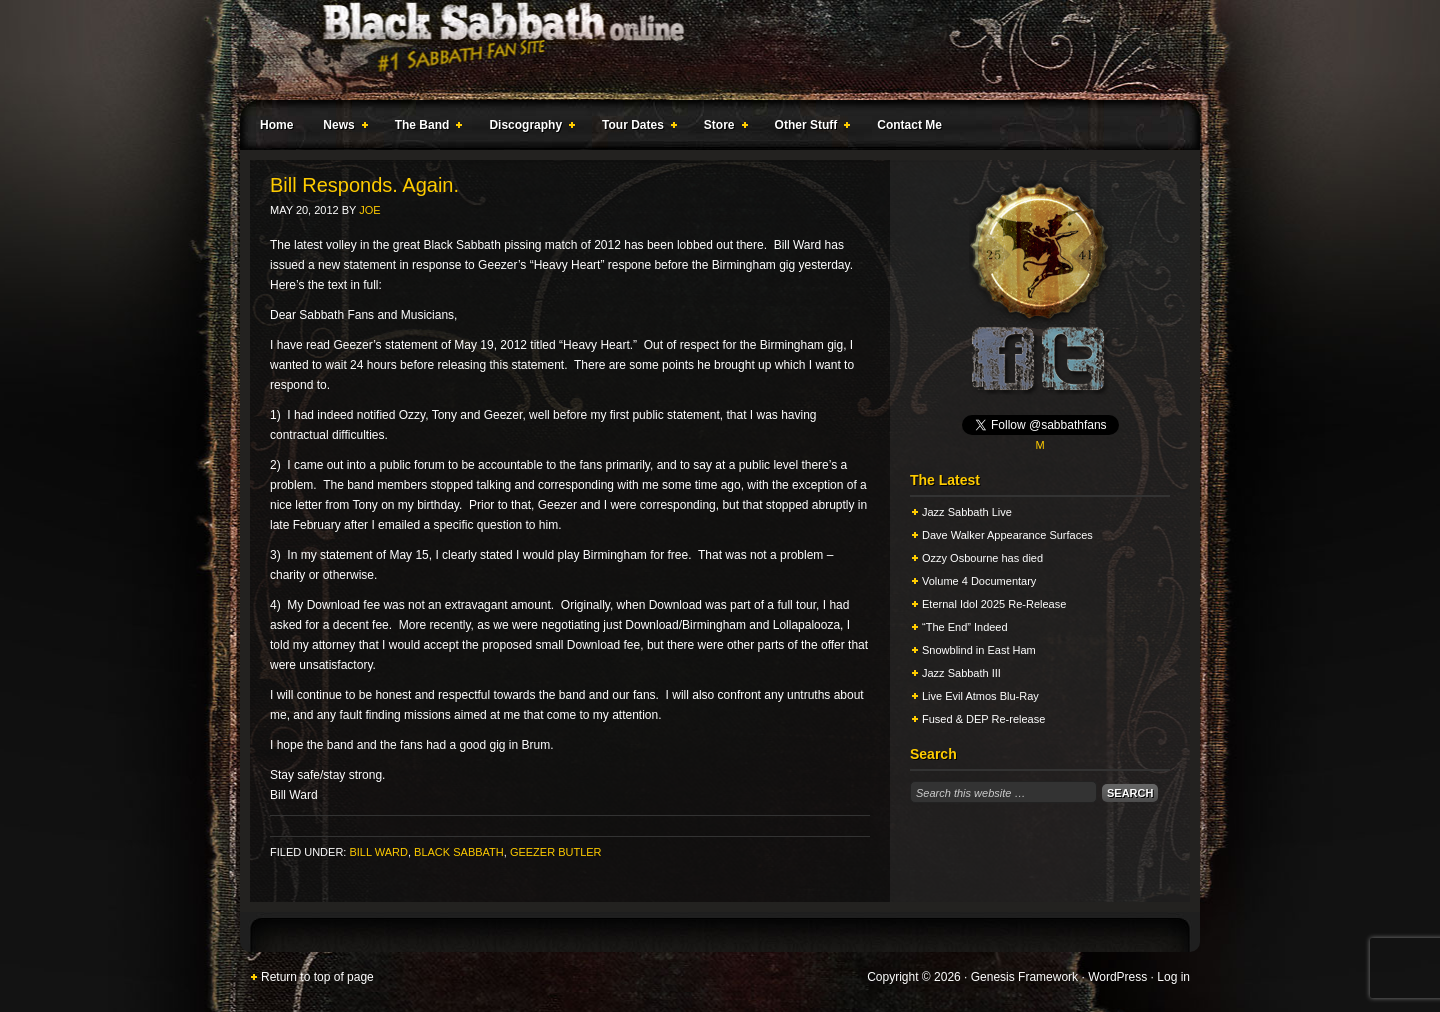  Describe the element at coordinates (722, 128) in the screenshot. I see `Store` at that location.